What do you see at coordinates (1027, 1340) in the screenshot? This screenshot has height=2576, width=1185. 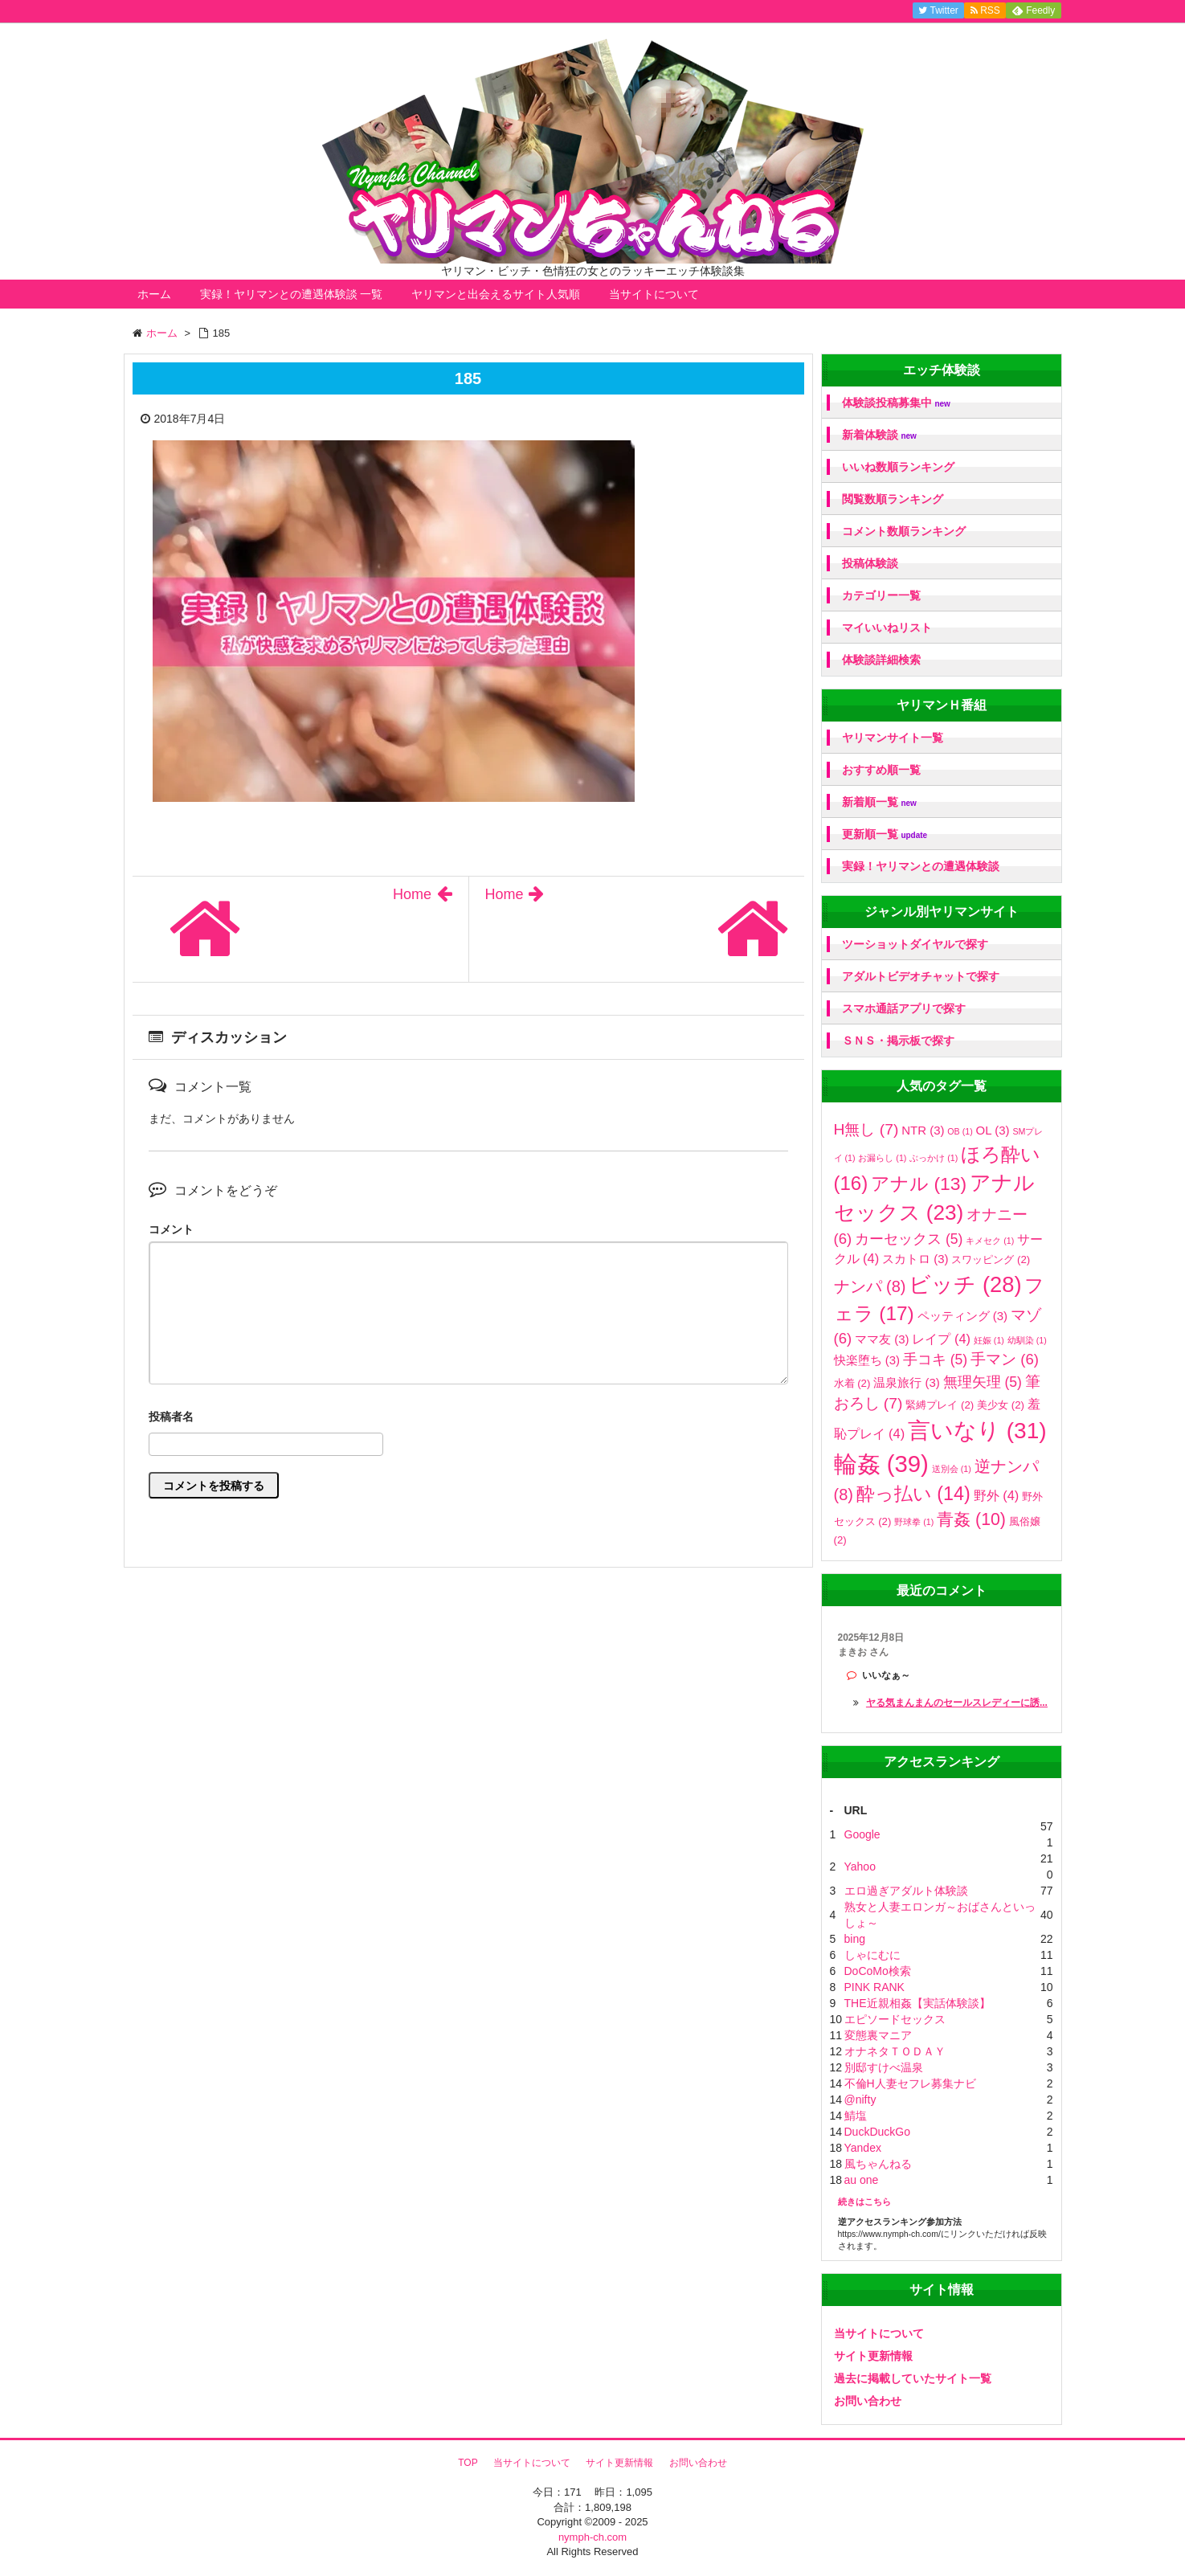 I see `幼馴染 [幼馴染 (1個の項目)]` at bounding box center [1027, 1340].